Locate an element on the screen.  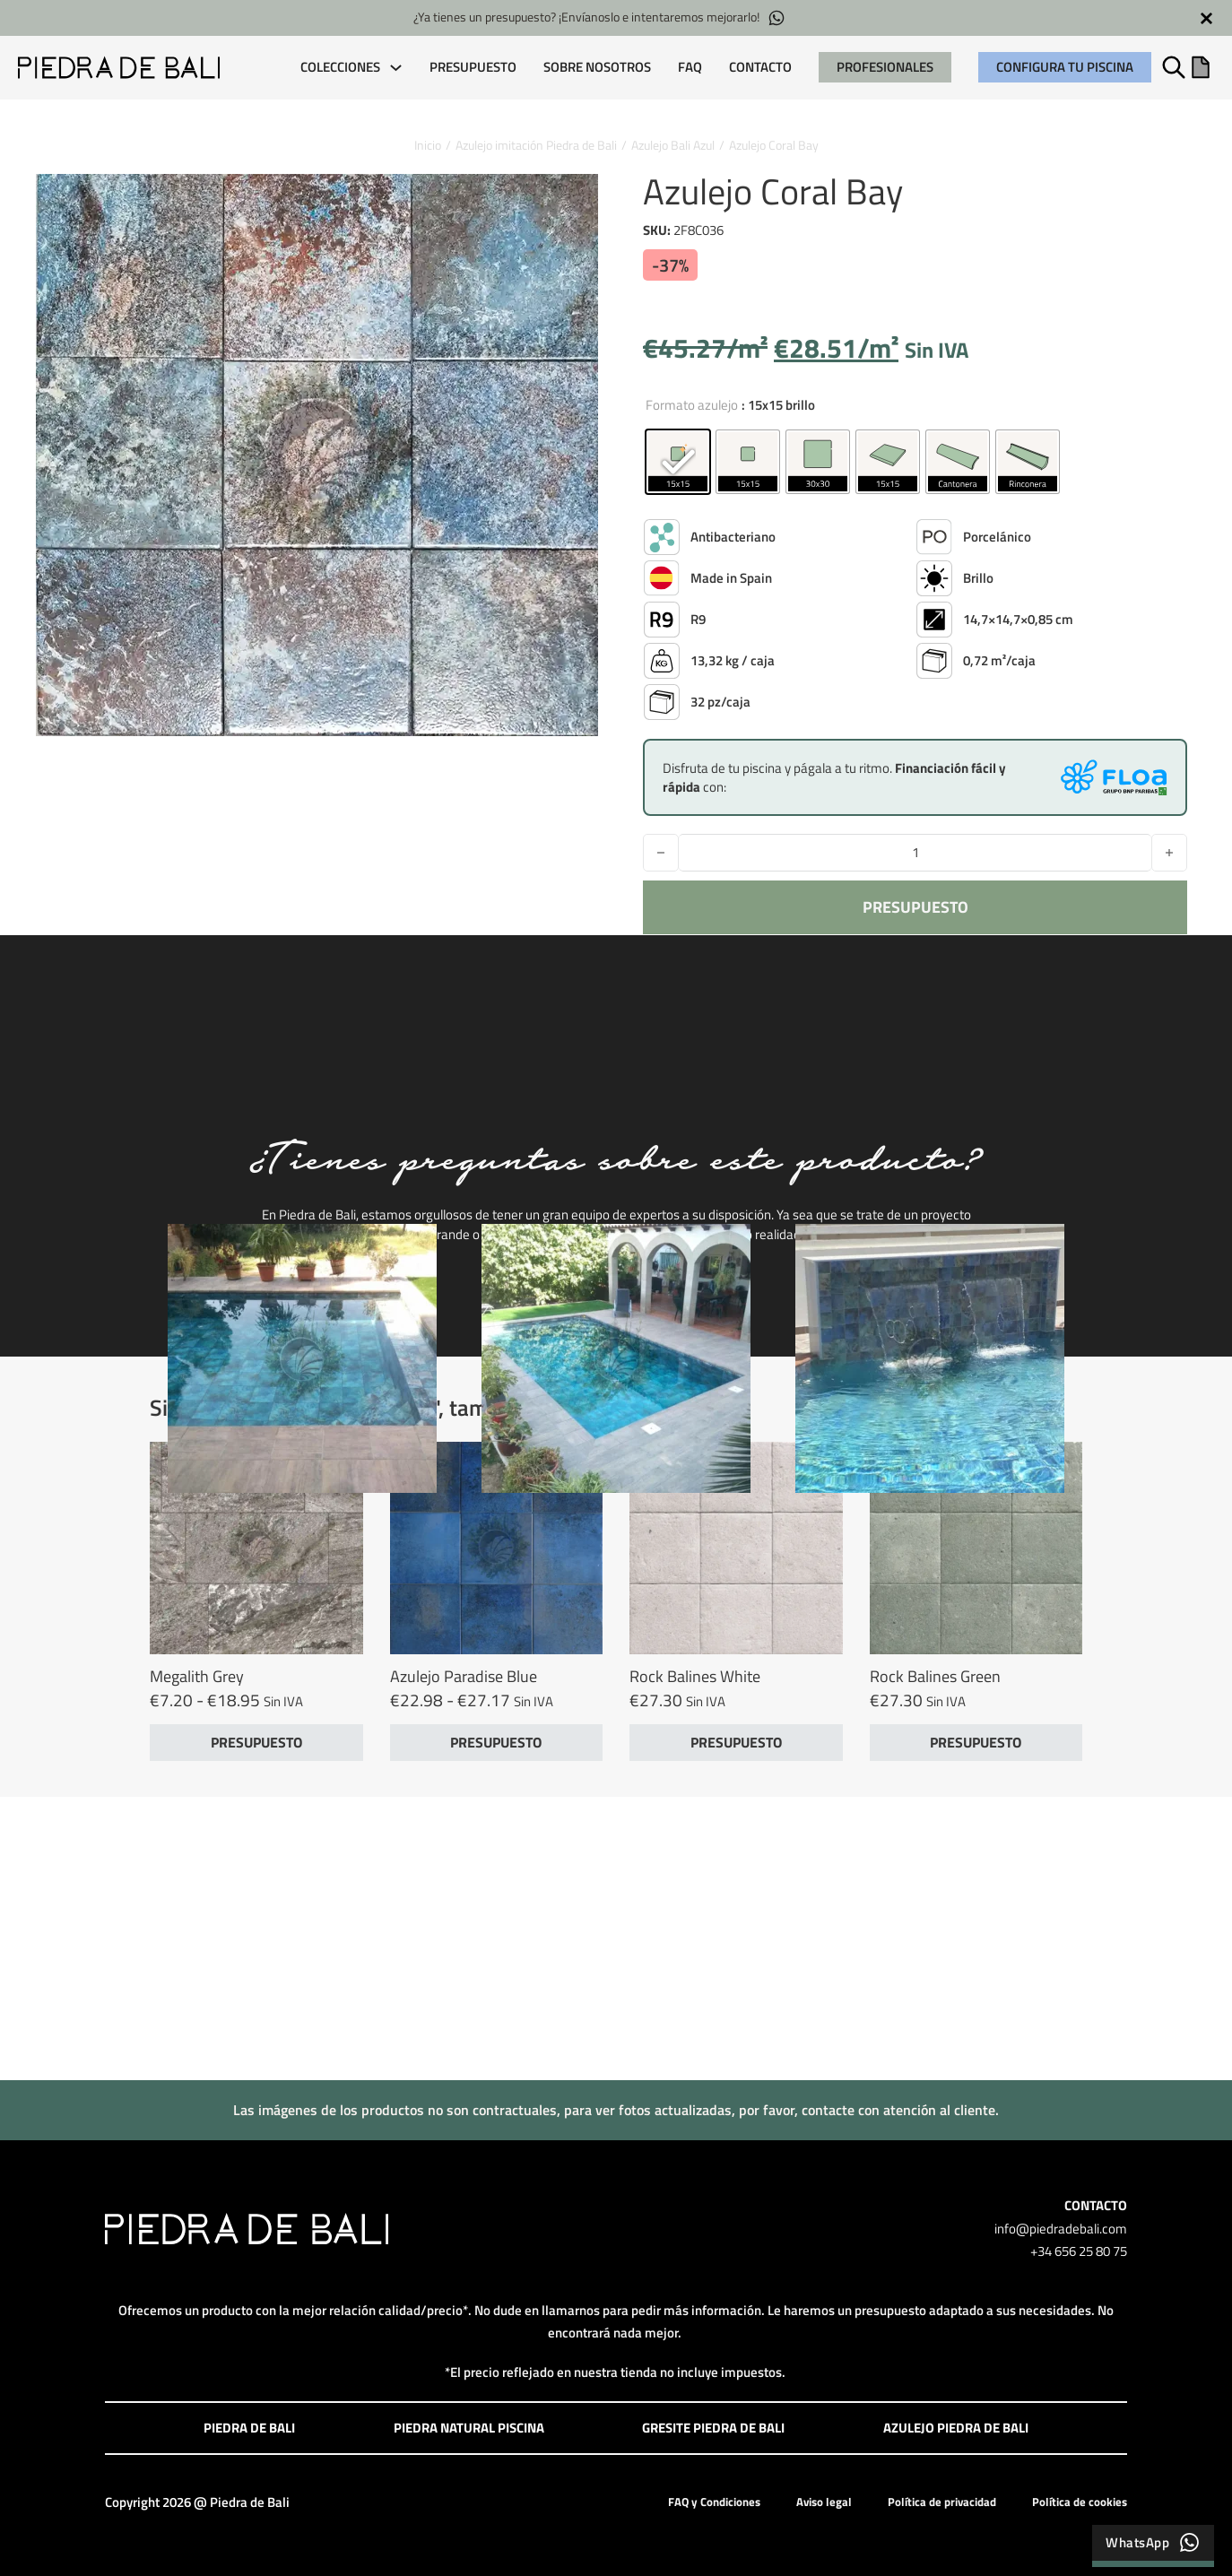
Sobre Nosotros is located at coordinates (597, 67).